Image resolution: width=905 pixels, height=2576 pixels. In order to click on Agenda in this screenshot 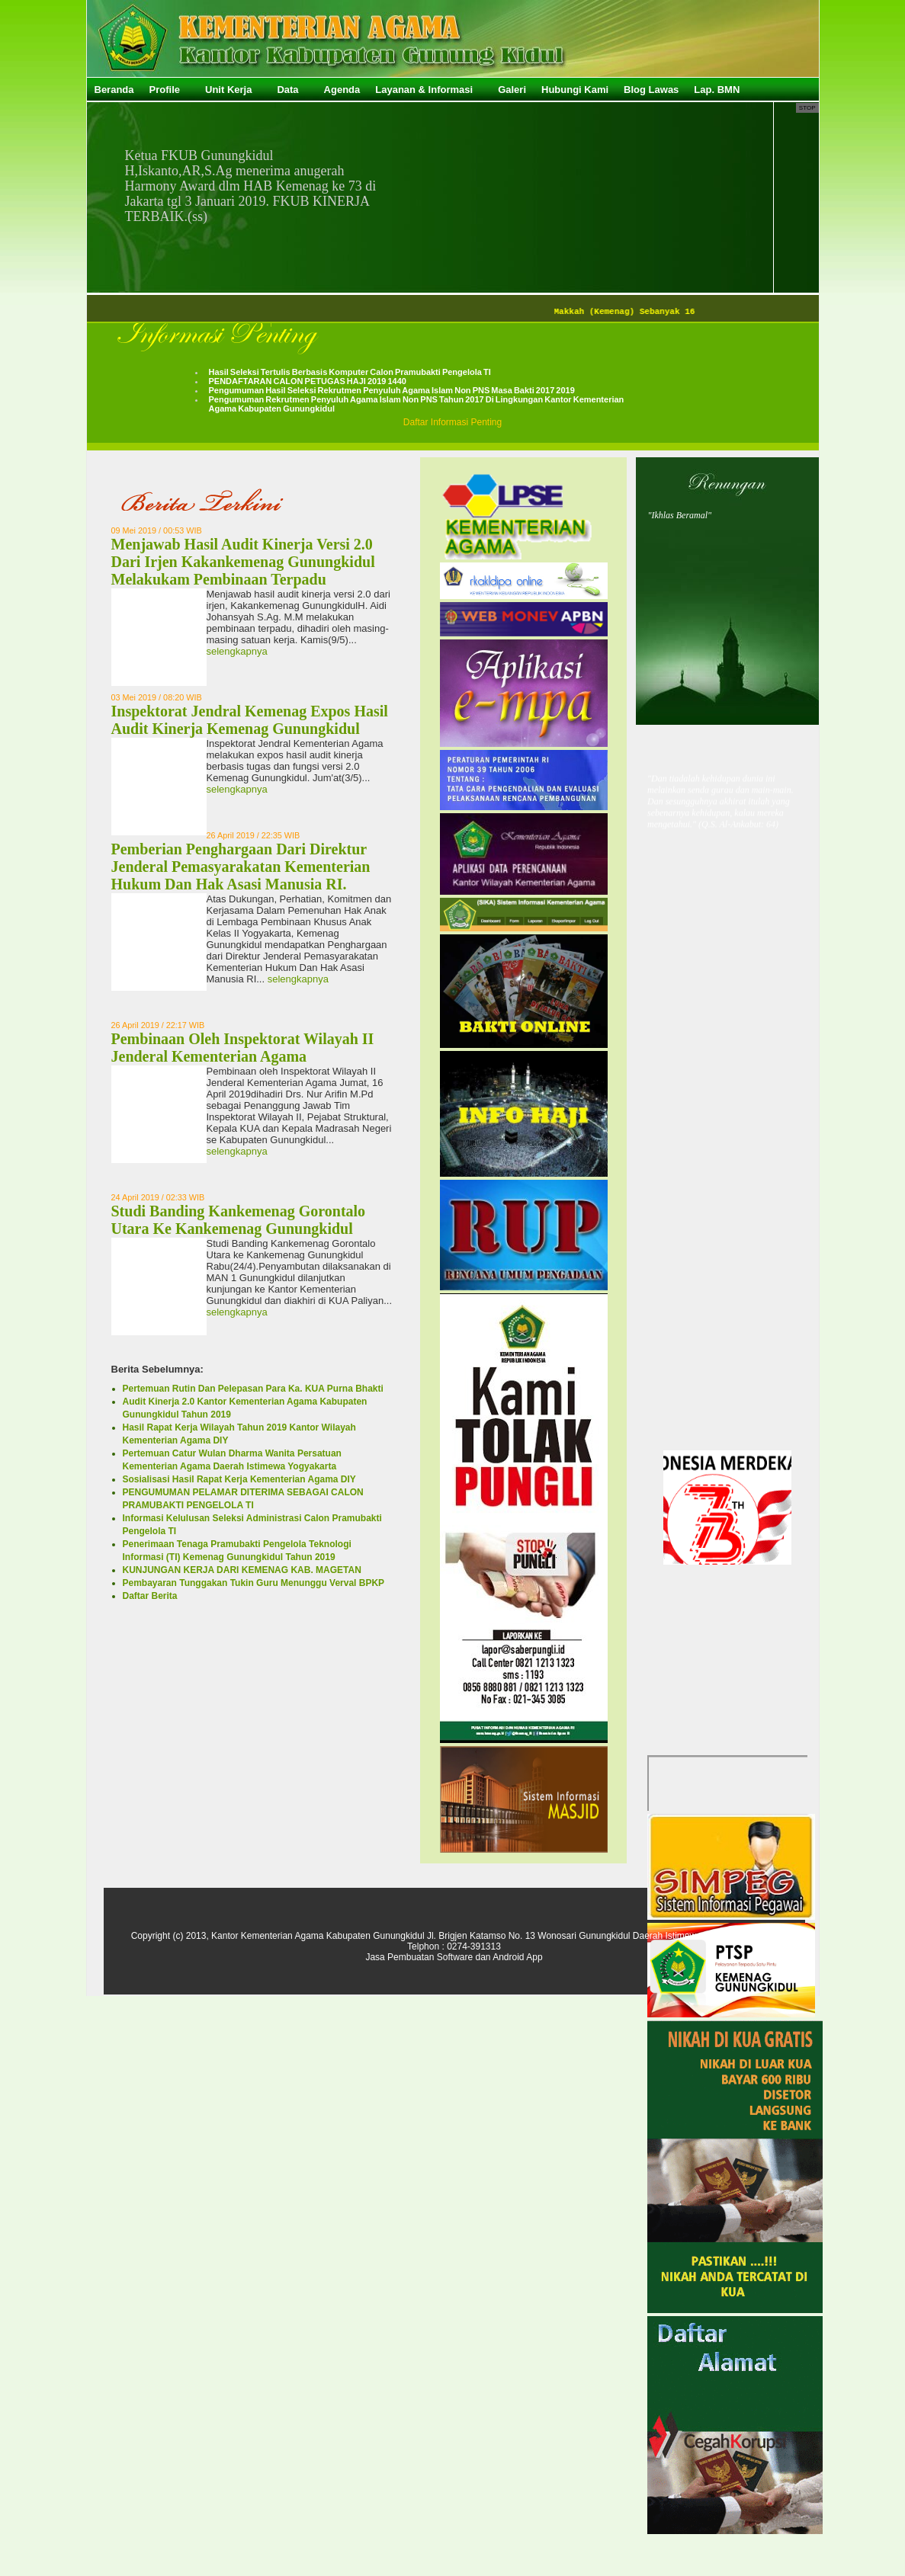, I will do `click(342, 89)`.